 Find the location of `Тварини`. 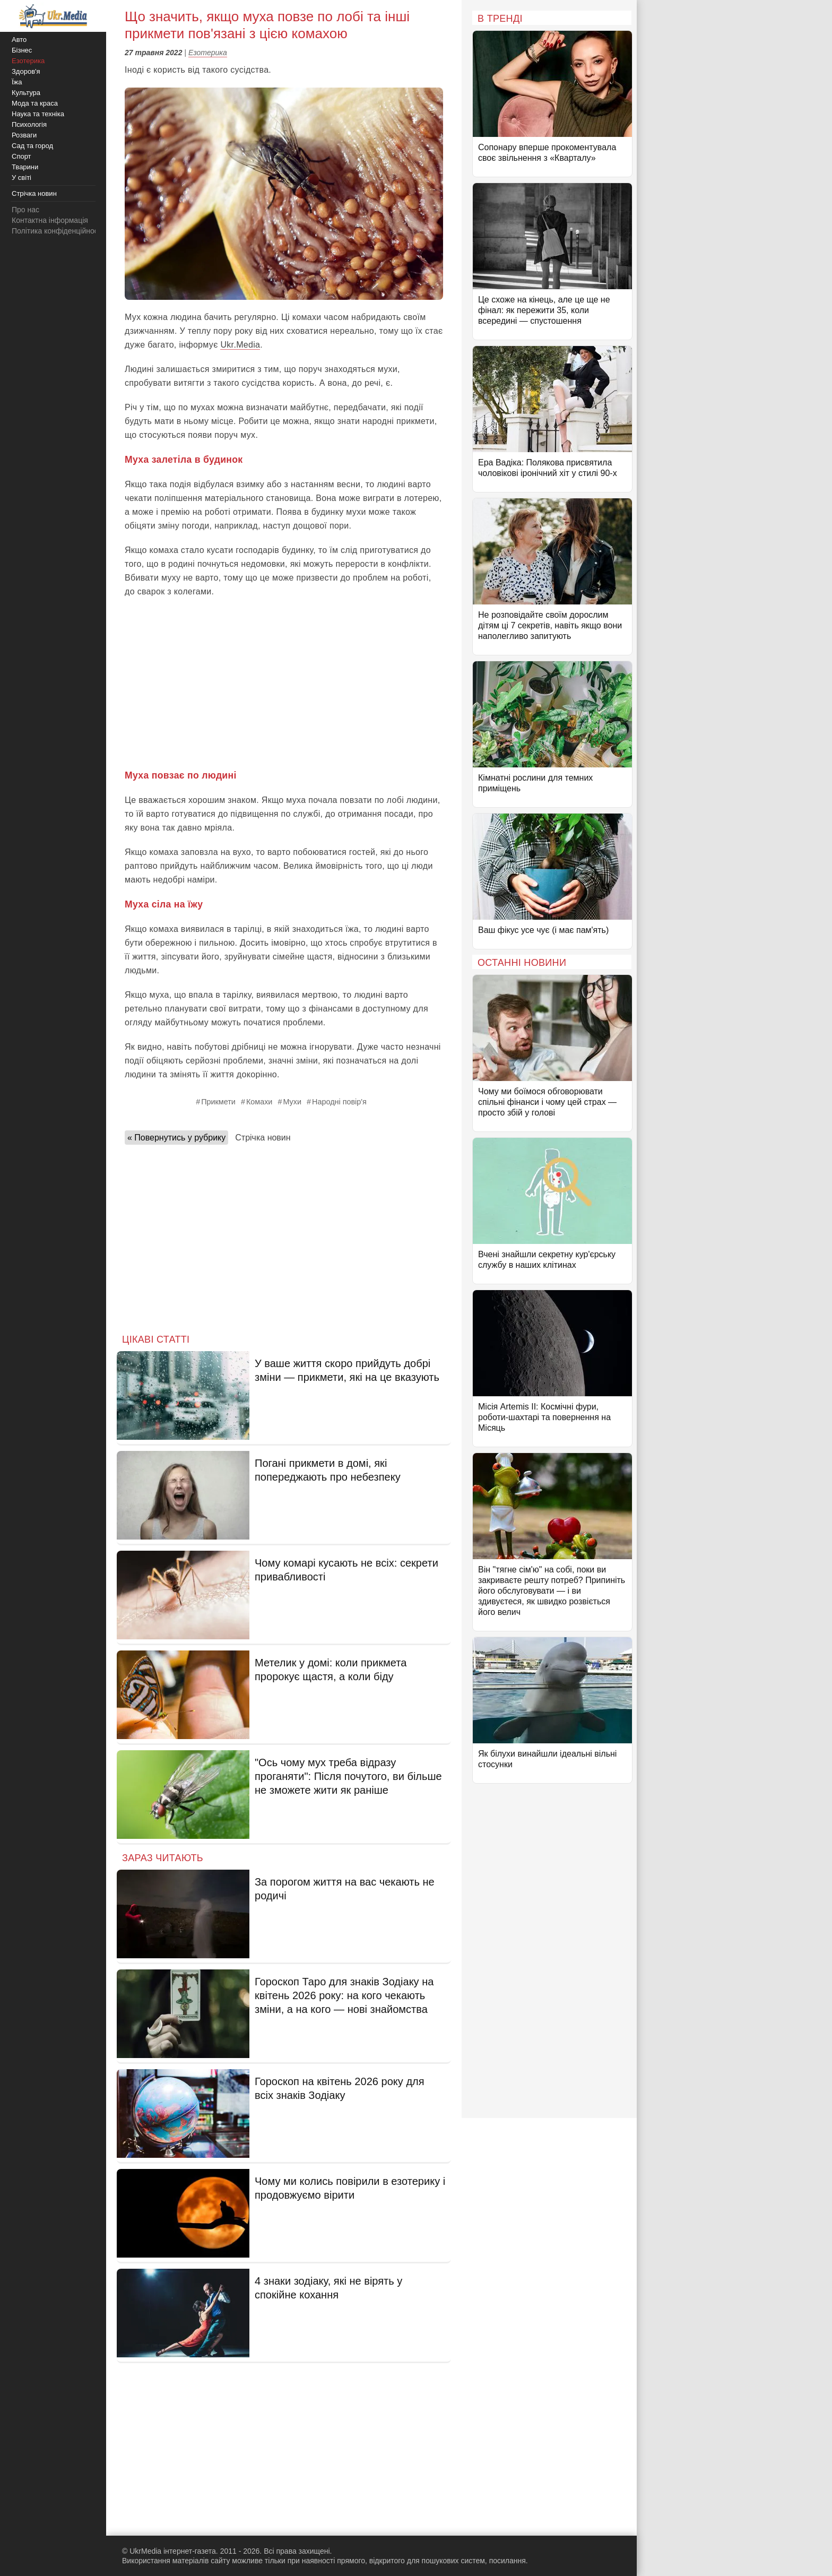

Тварини is located at coordinates (25, 167).